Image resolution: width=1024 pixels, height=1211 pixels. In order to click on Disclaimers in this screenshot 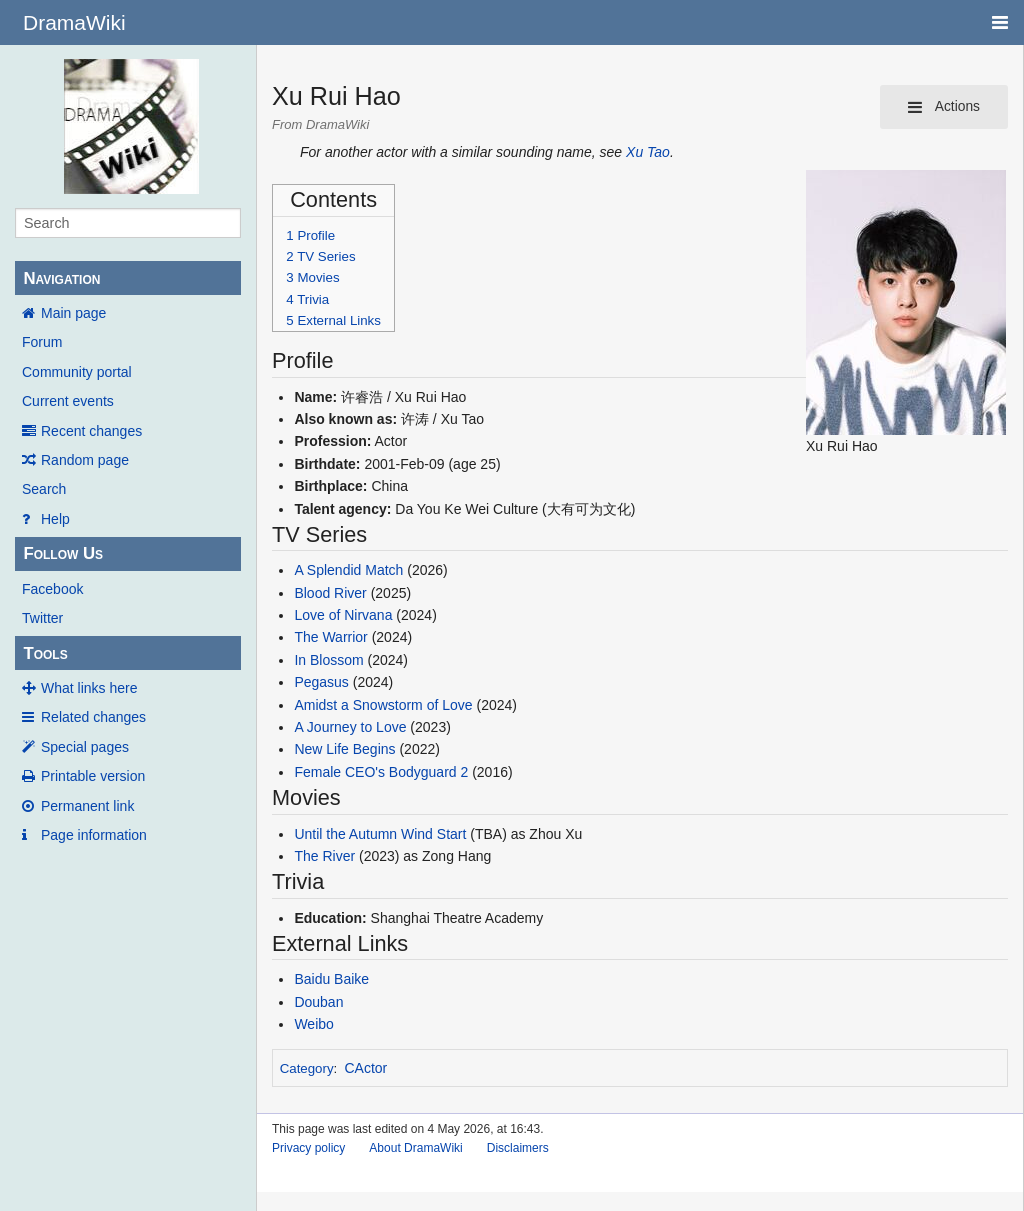, I will do `click(518, 1148)`.